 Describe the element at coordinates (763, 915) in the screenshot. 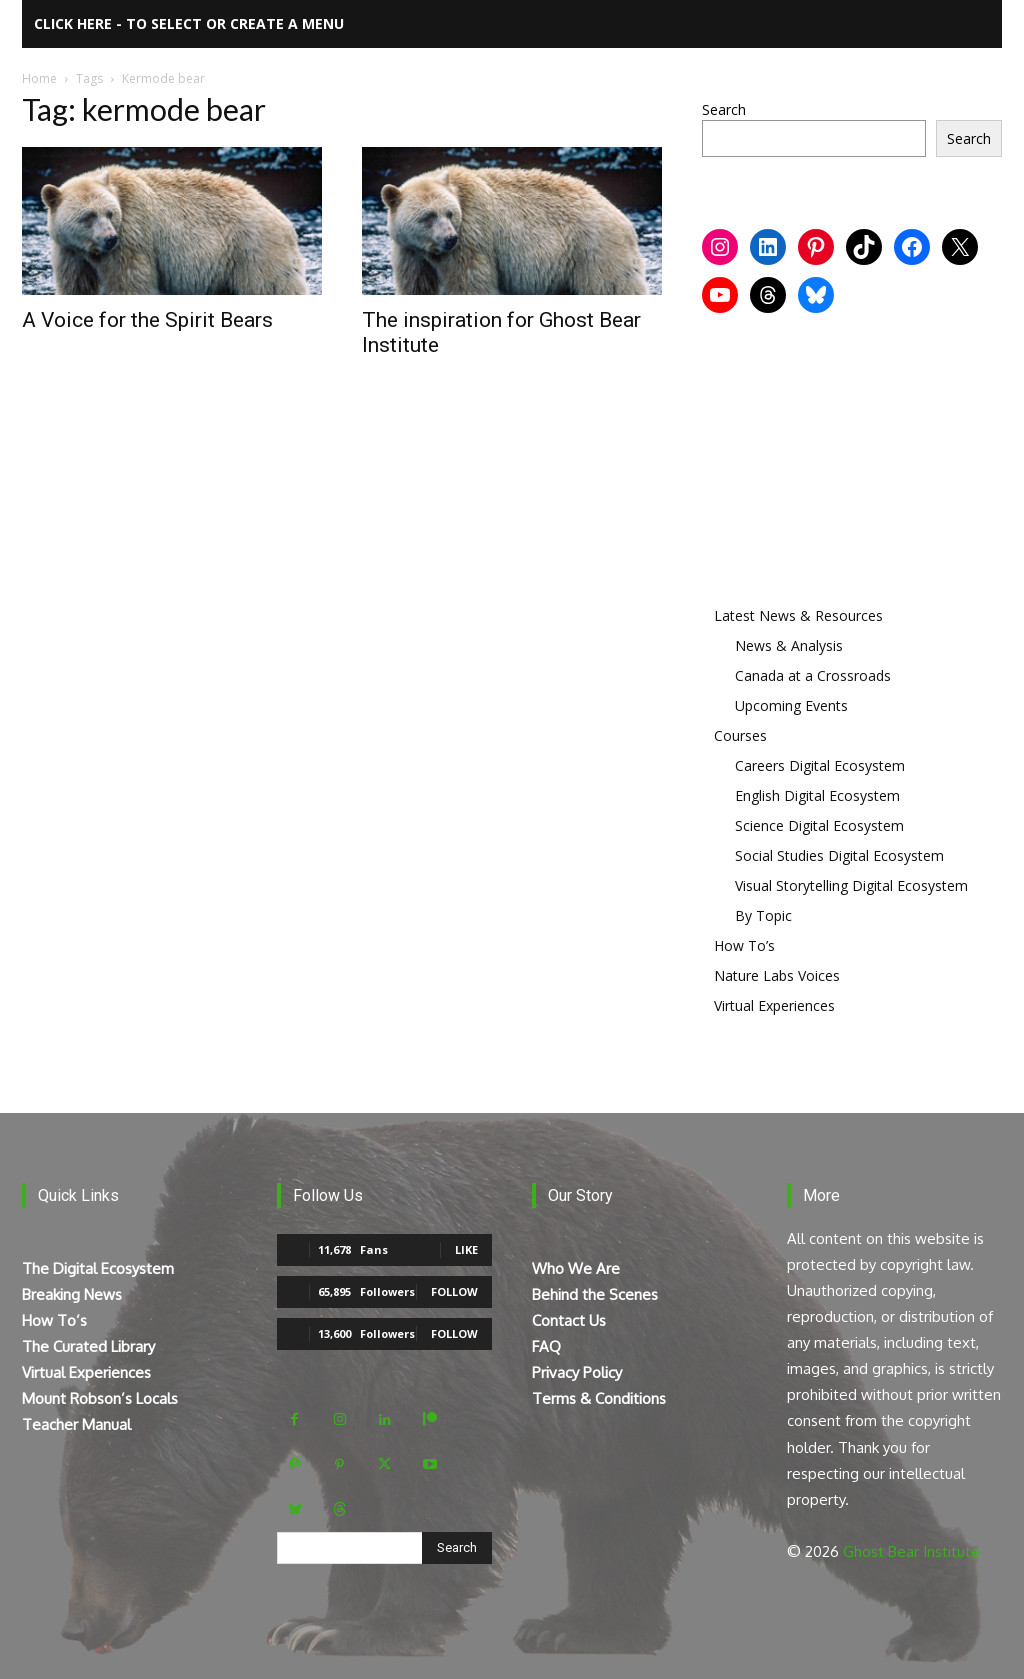

I see `By Topic` at that location.